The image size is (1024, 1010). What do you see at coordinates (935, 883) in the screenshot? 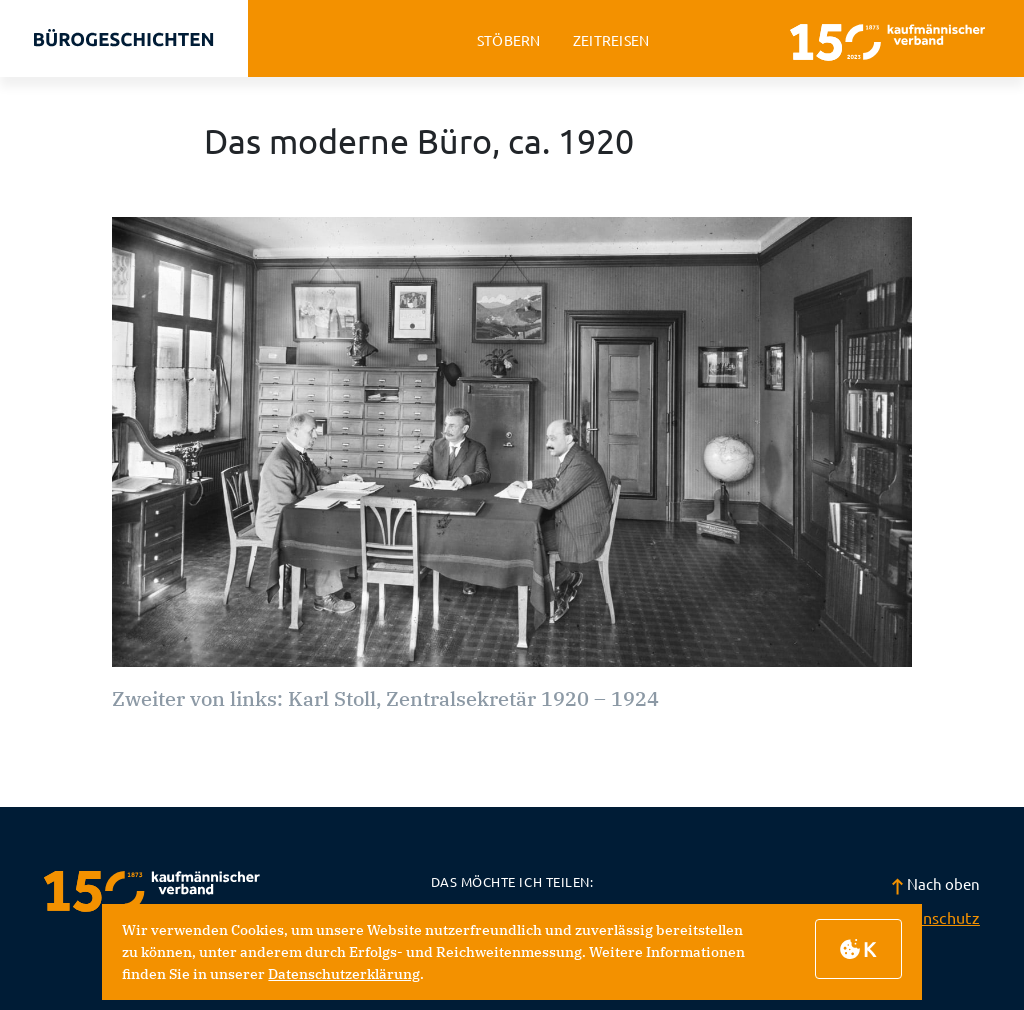
I see `Nach oben` at bounding box center [935, 883].